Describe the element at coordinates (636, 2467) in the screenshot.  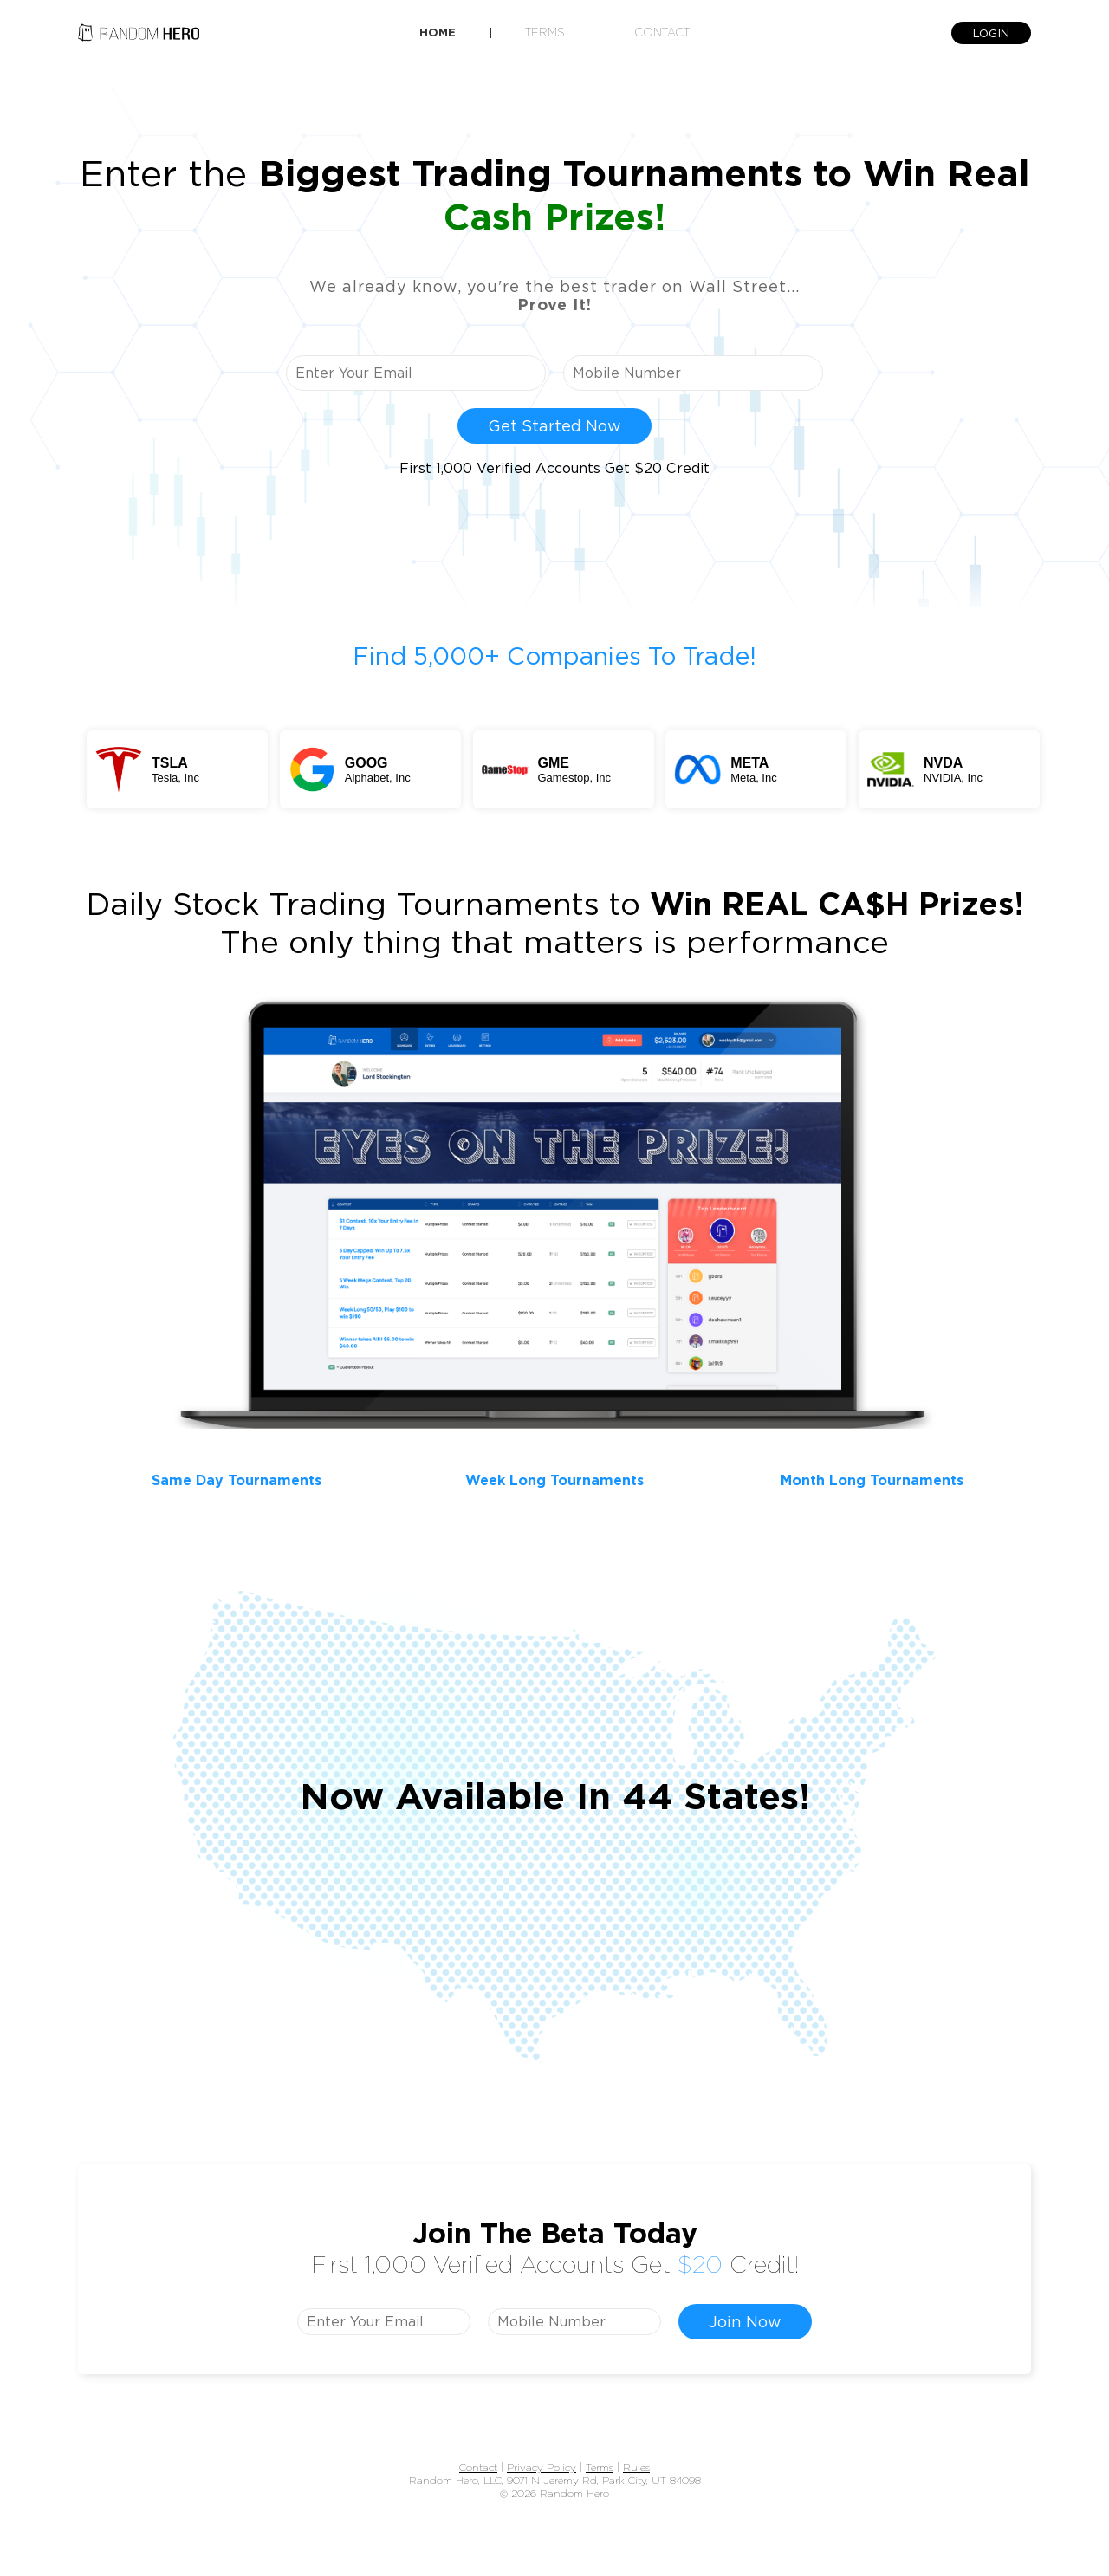
I see `Rules` at that location.